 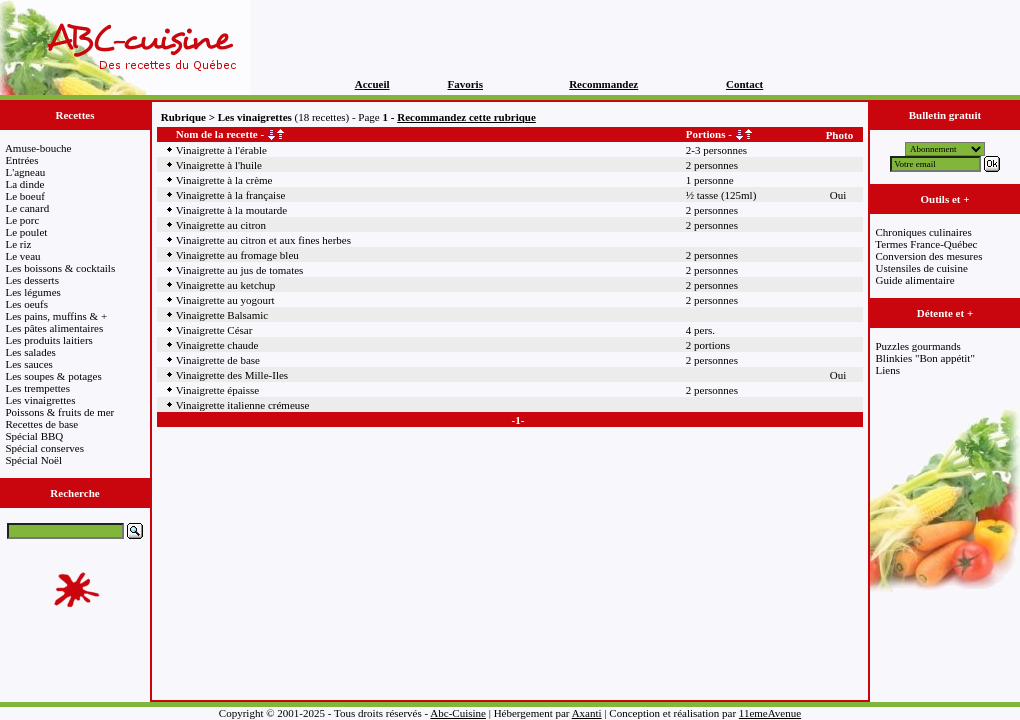 I want to click on Favoris, so click(x=465, y=84).